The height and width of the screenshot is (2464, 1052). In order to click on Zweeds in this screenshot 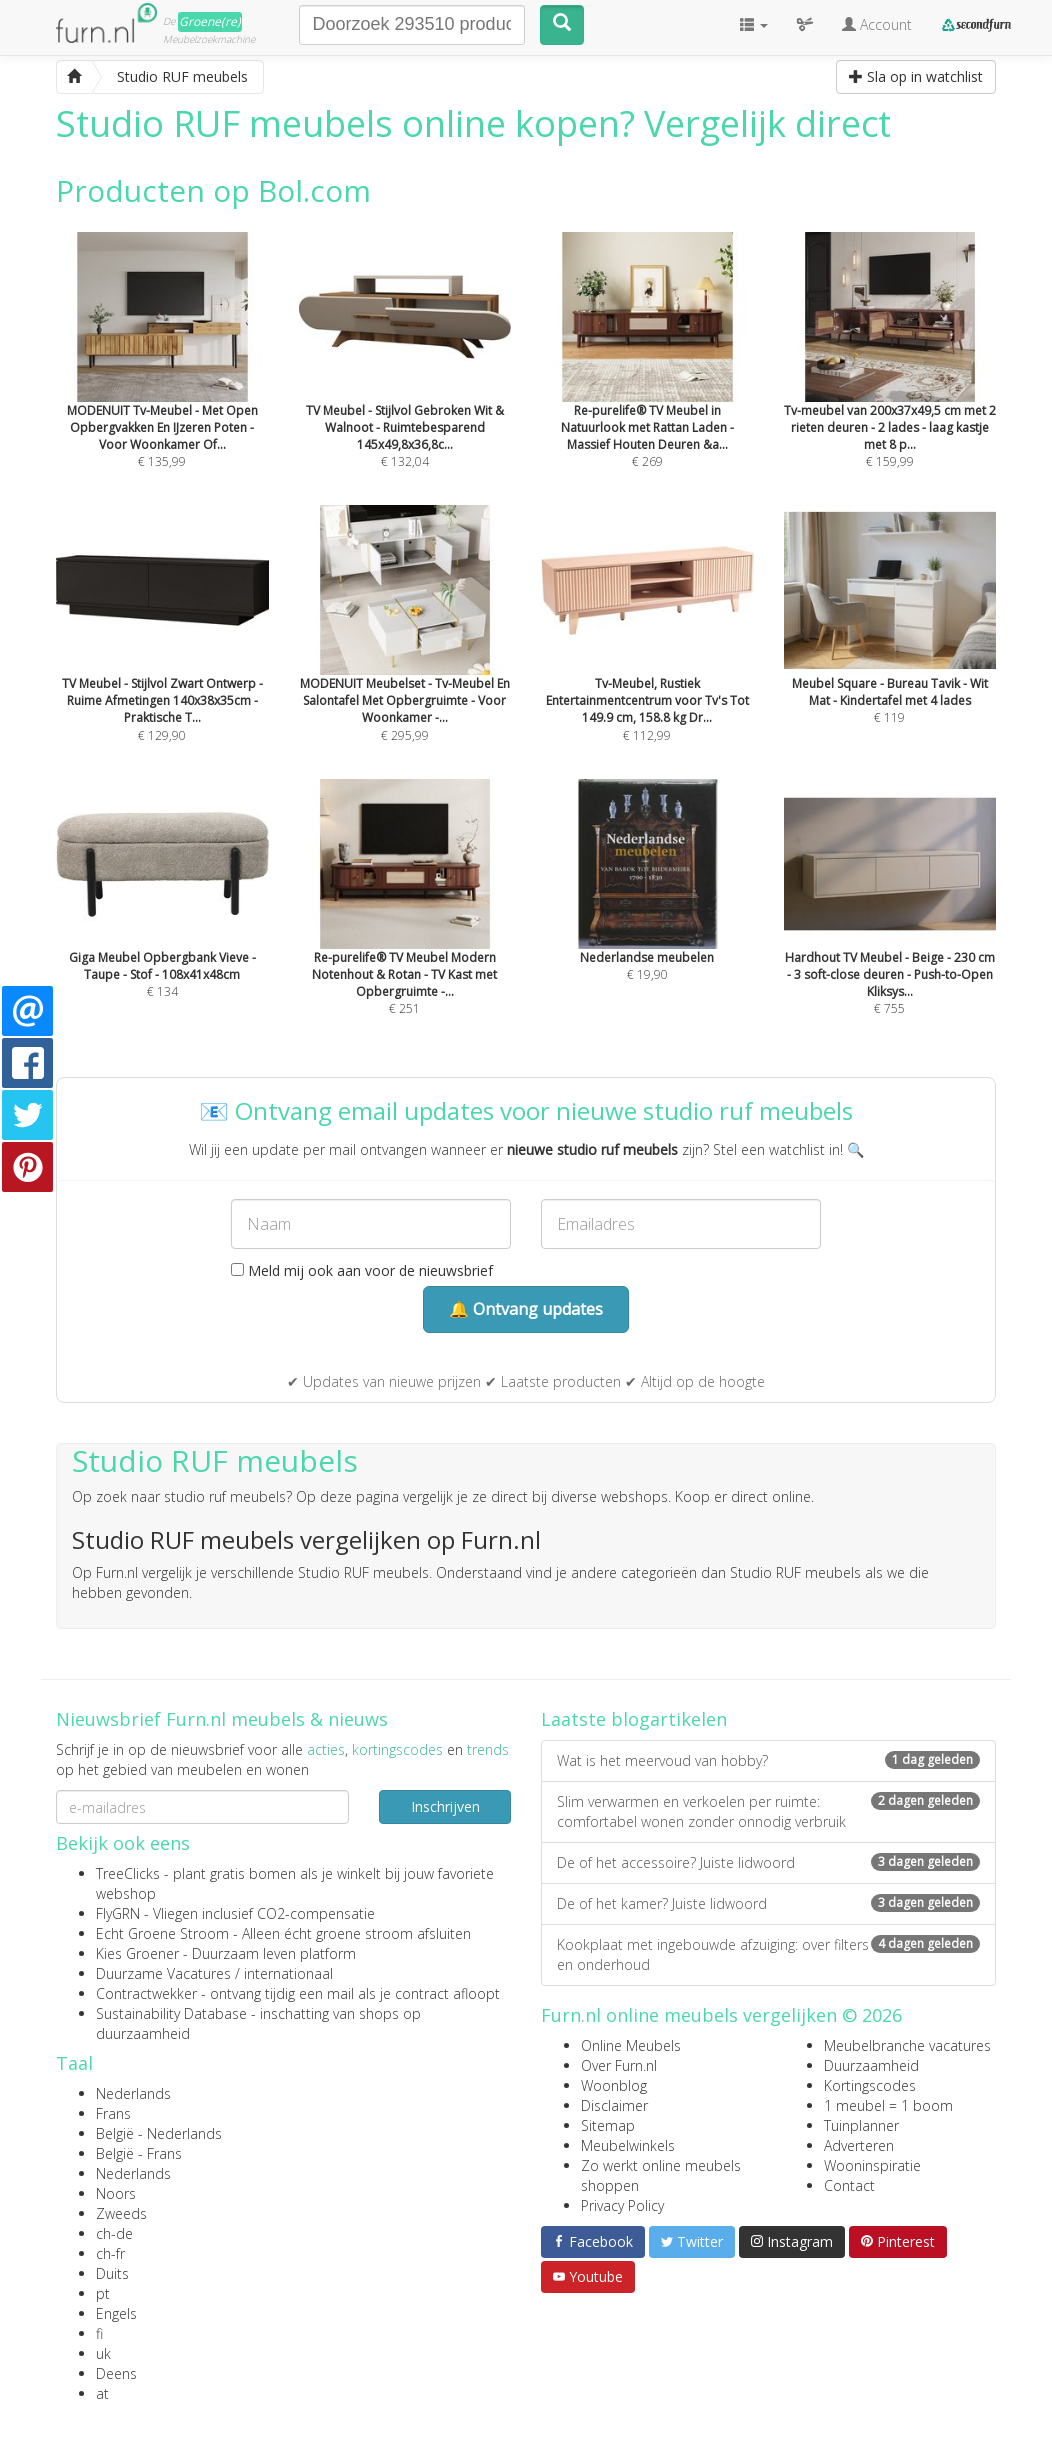, I will do `click(121, 2213)`.